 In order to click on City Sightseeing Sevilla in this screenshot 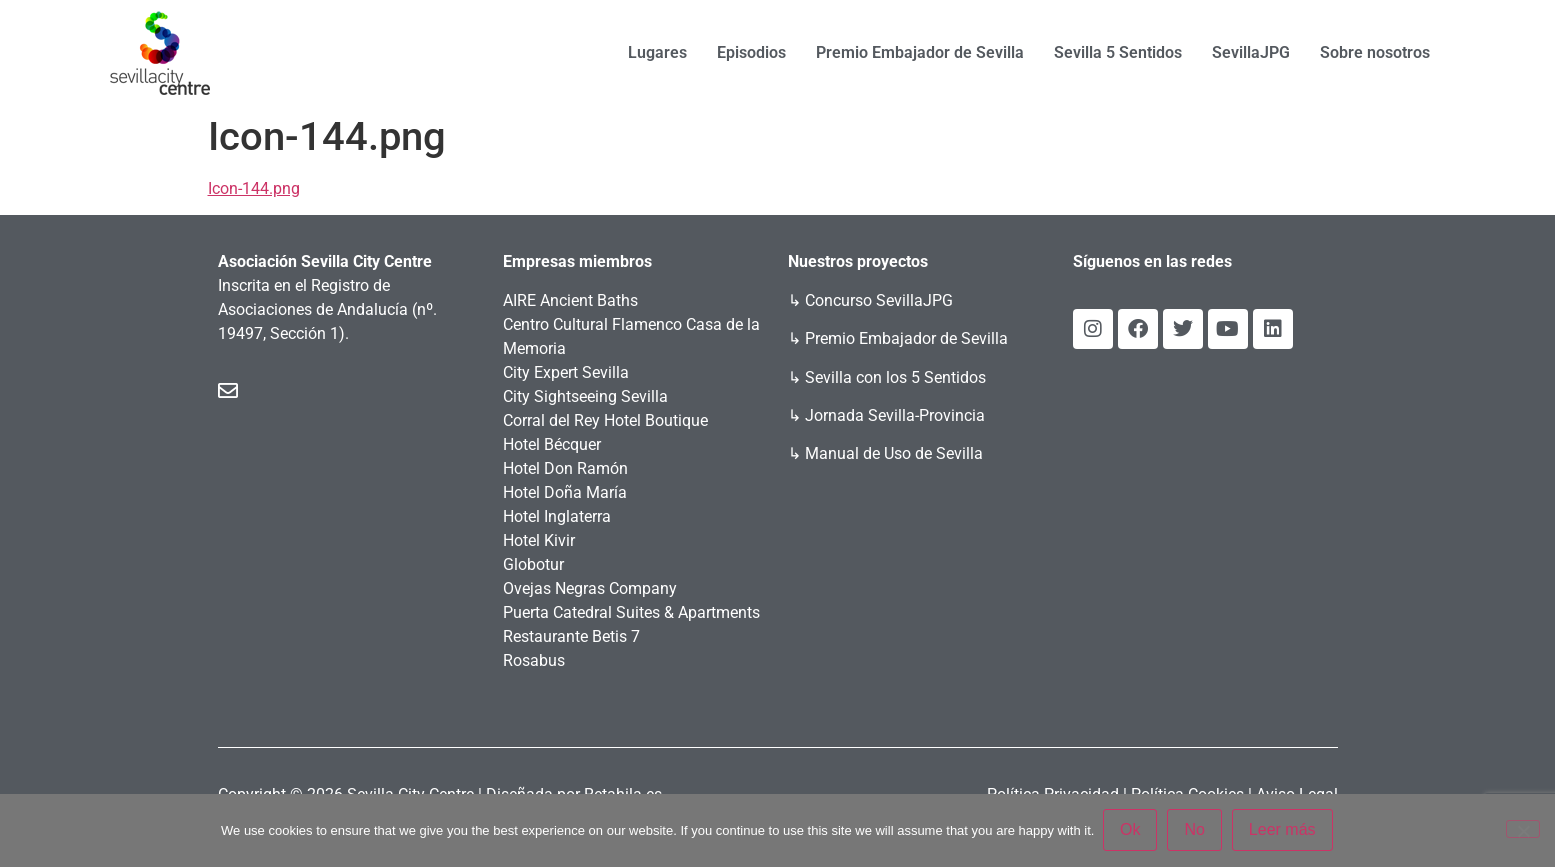, I will do `click(585, 396)`.